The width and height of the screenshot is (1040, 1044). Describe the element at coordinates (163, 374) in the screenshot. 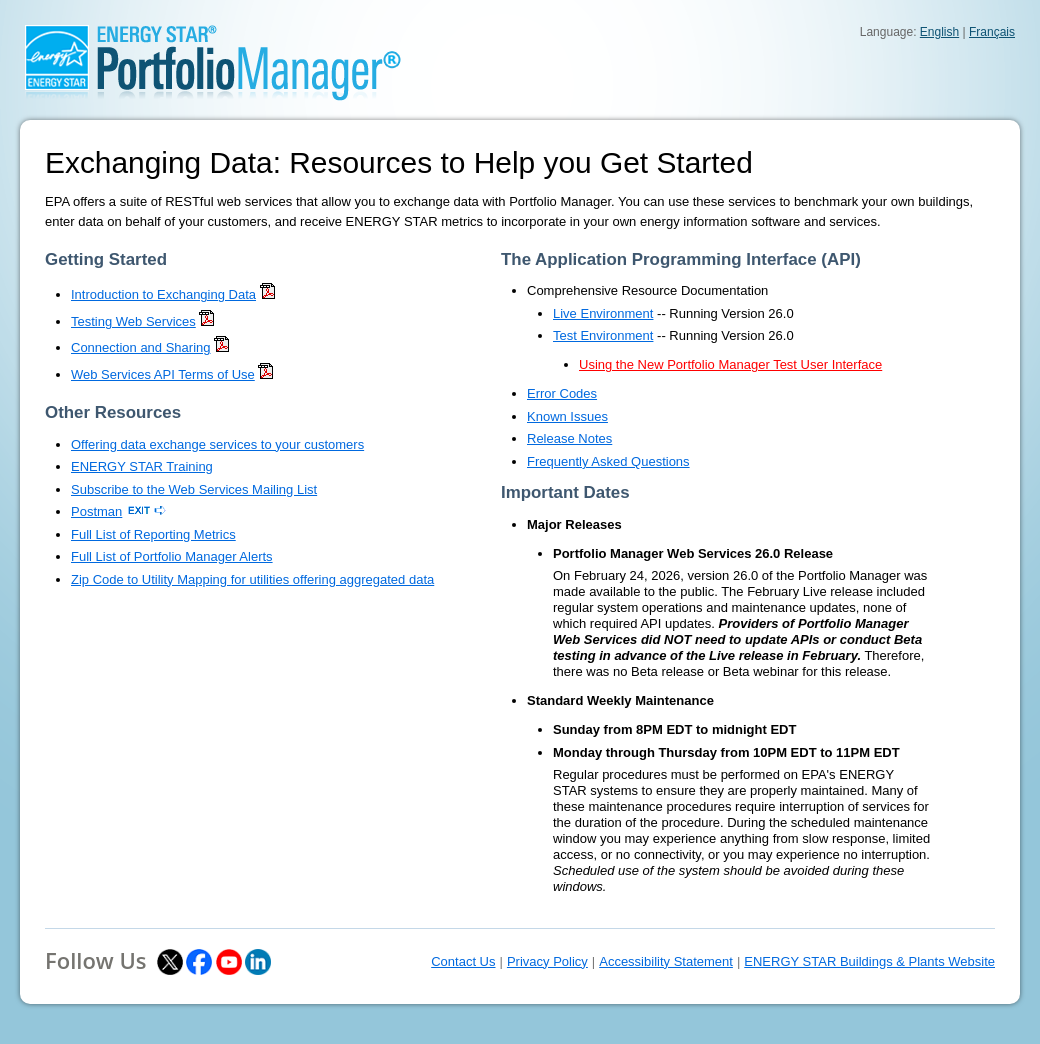

I see `Web Services API Terms of Use` at that location.